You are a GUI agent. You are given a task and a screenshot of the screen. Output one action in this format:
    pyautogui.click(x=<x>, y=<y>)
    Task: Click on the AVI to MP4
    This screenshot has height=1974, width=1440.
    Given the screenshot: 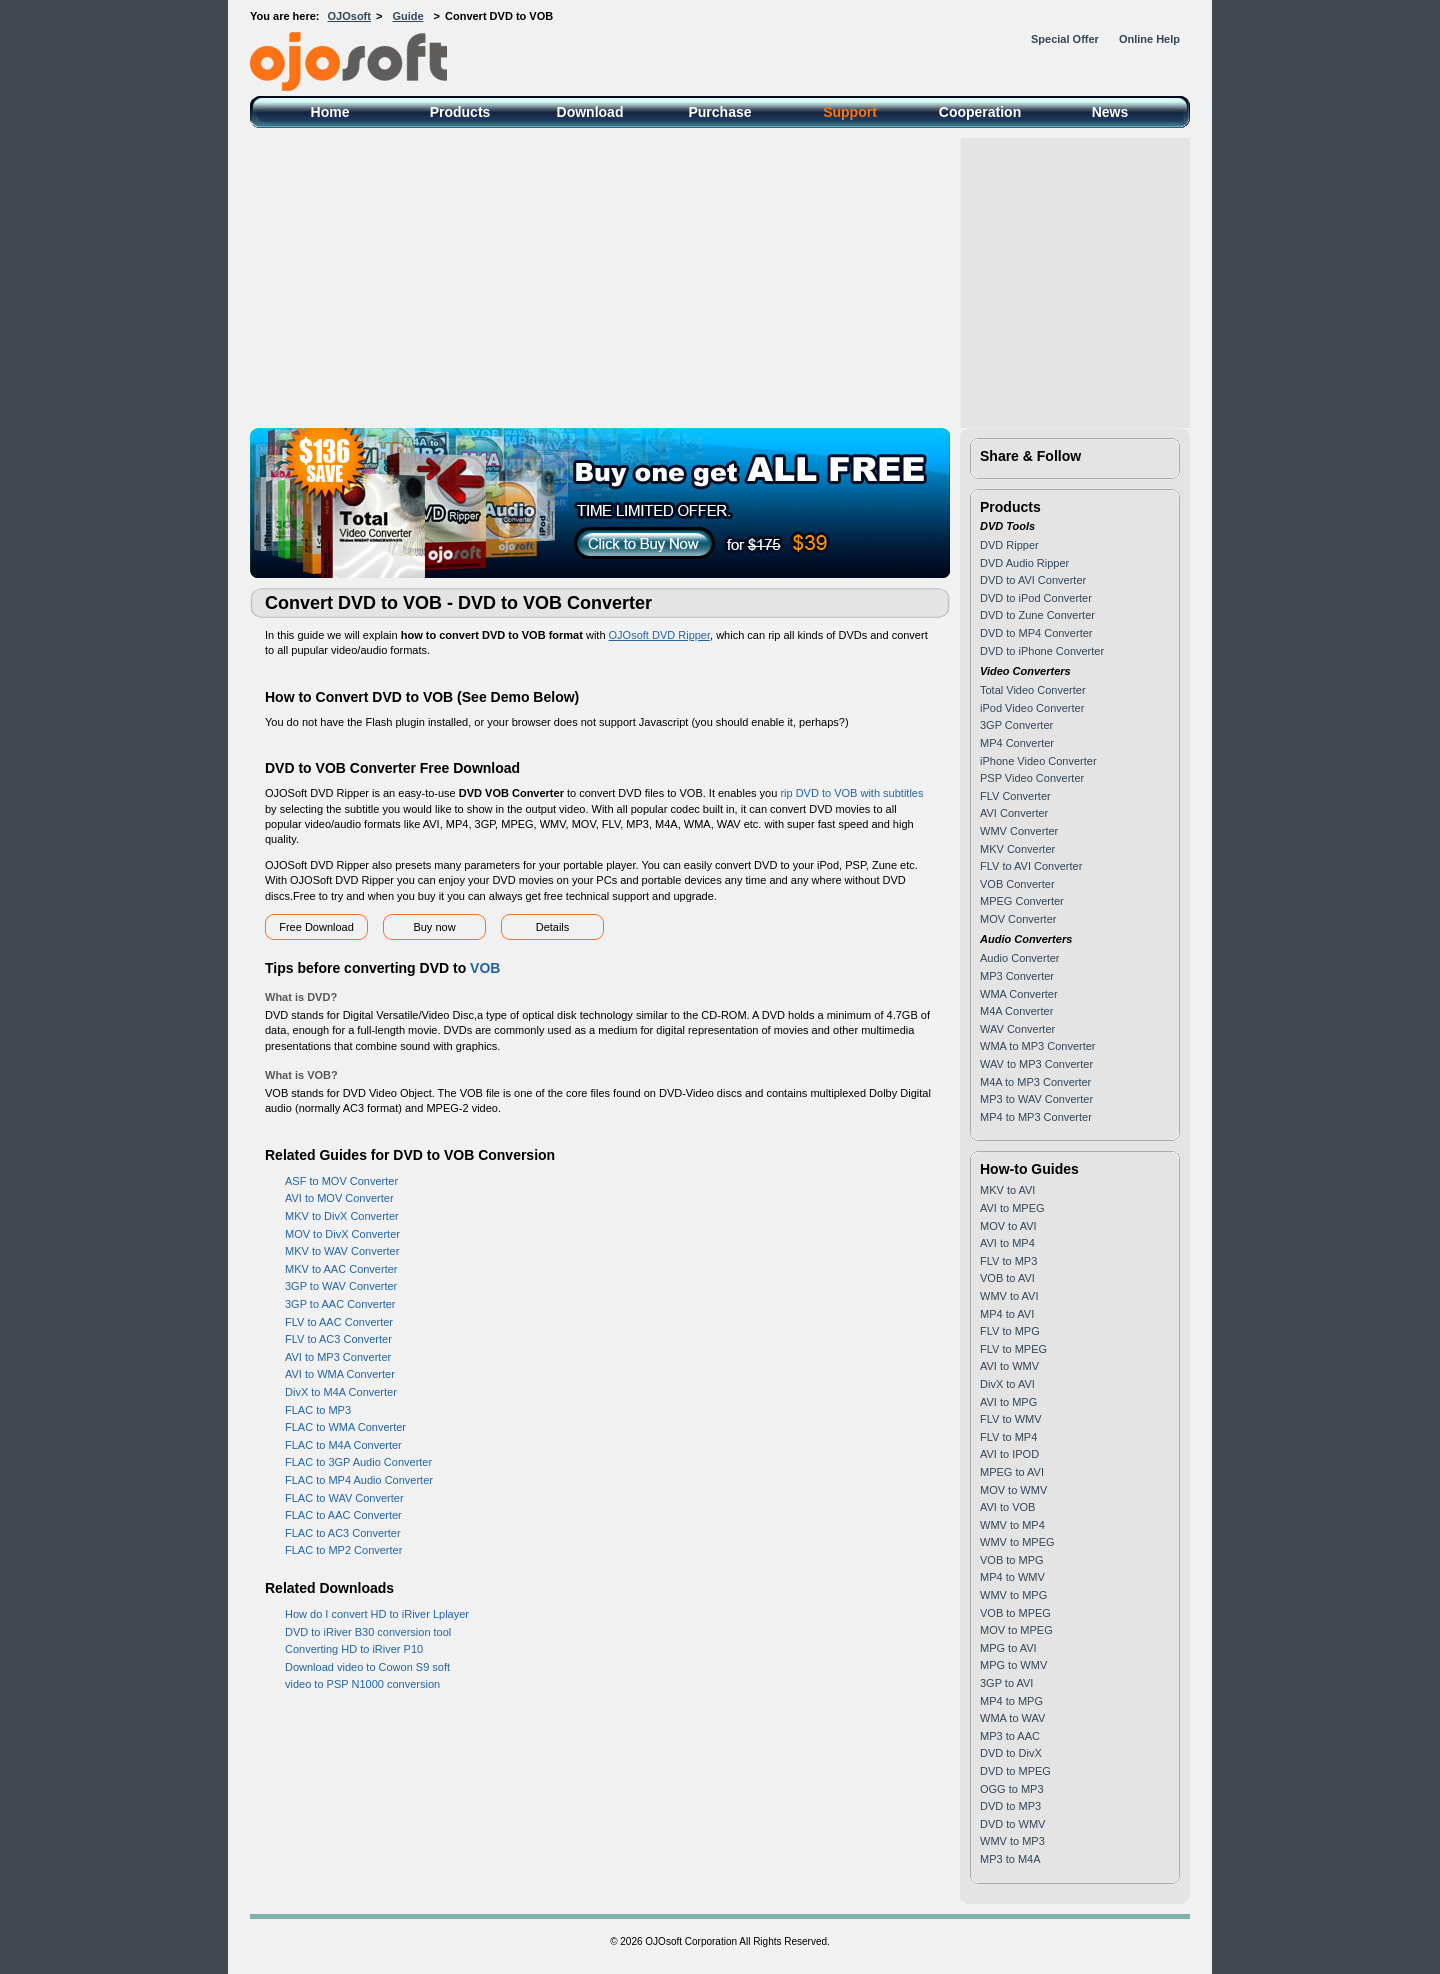 What is the action you would take?
    pyautogui.click(x=1007, y=1243)
    